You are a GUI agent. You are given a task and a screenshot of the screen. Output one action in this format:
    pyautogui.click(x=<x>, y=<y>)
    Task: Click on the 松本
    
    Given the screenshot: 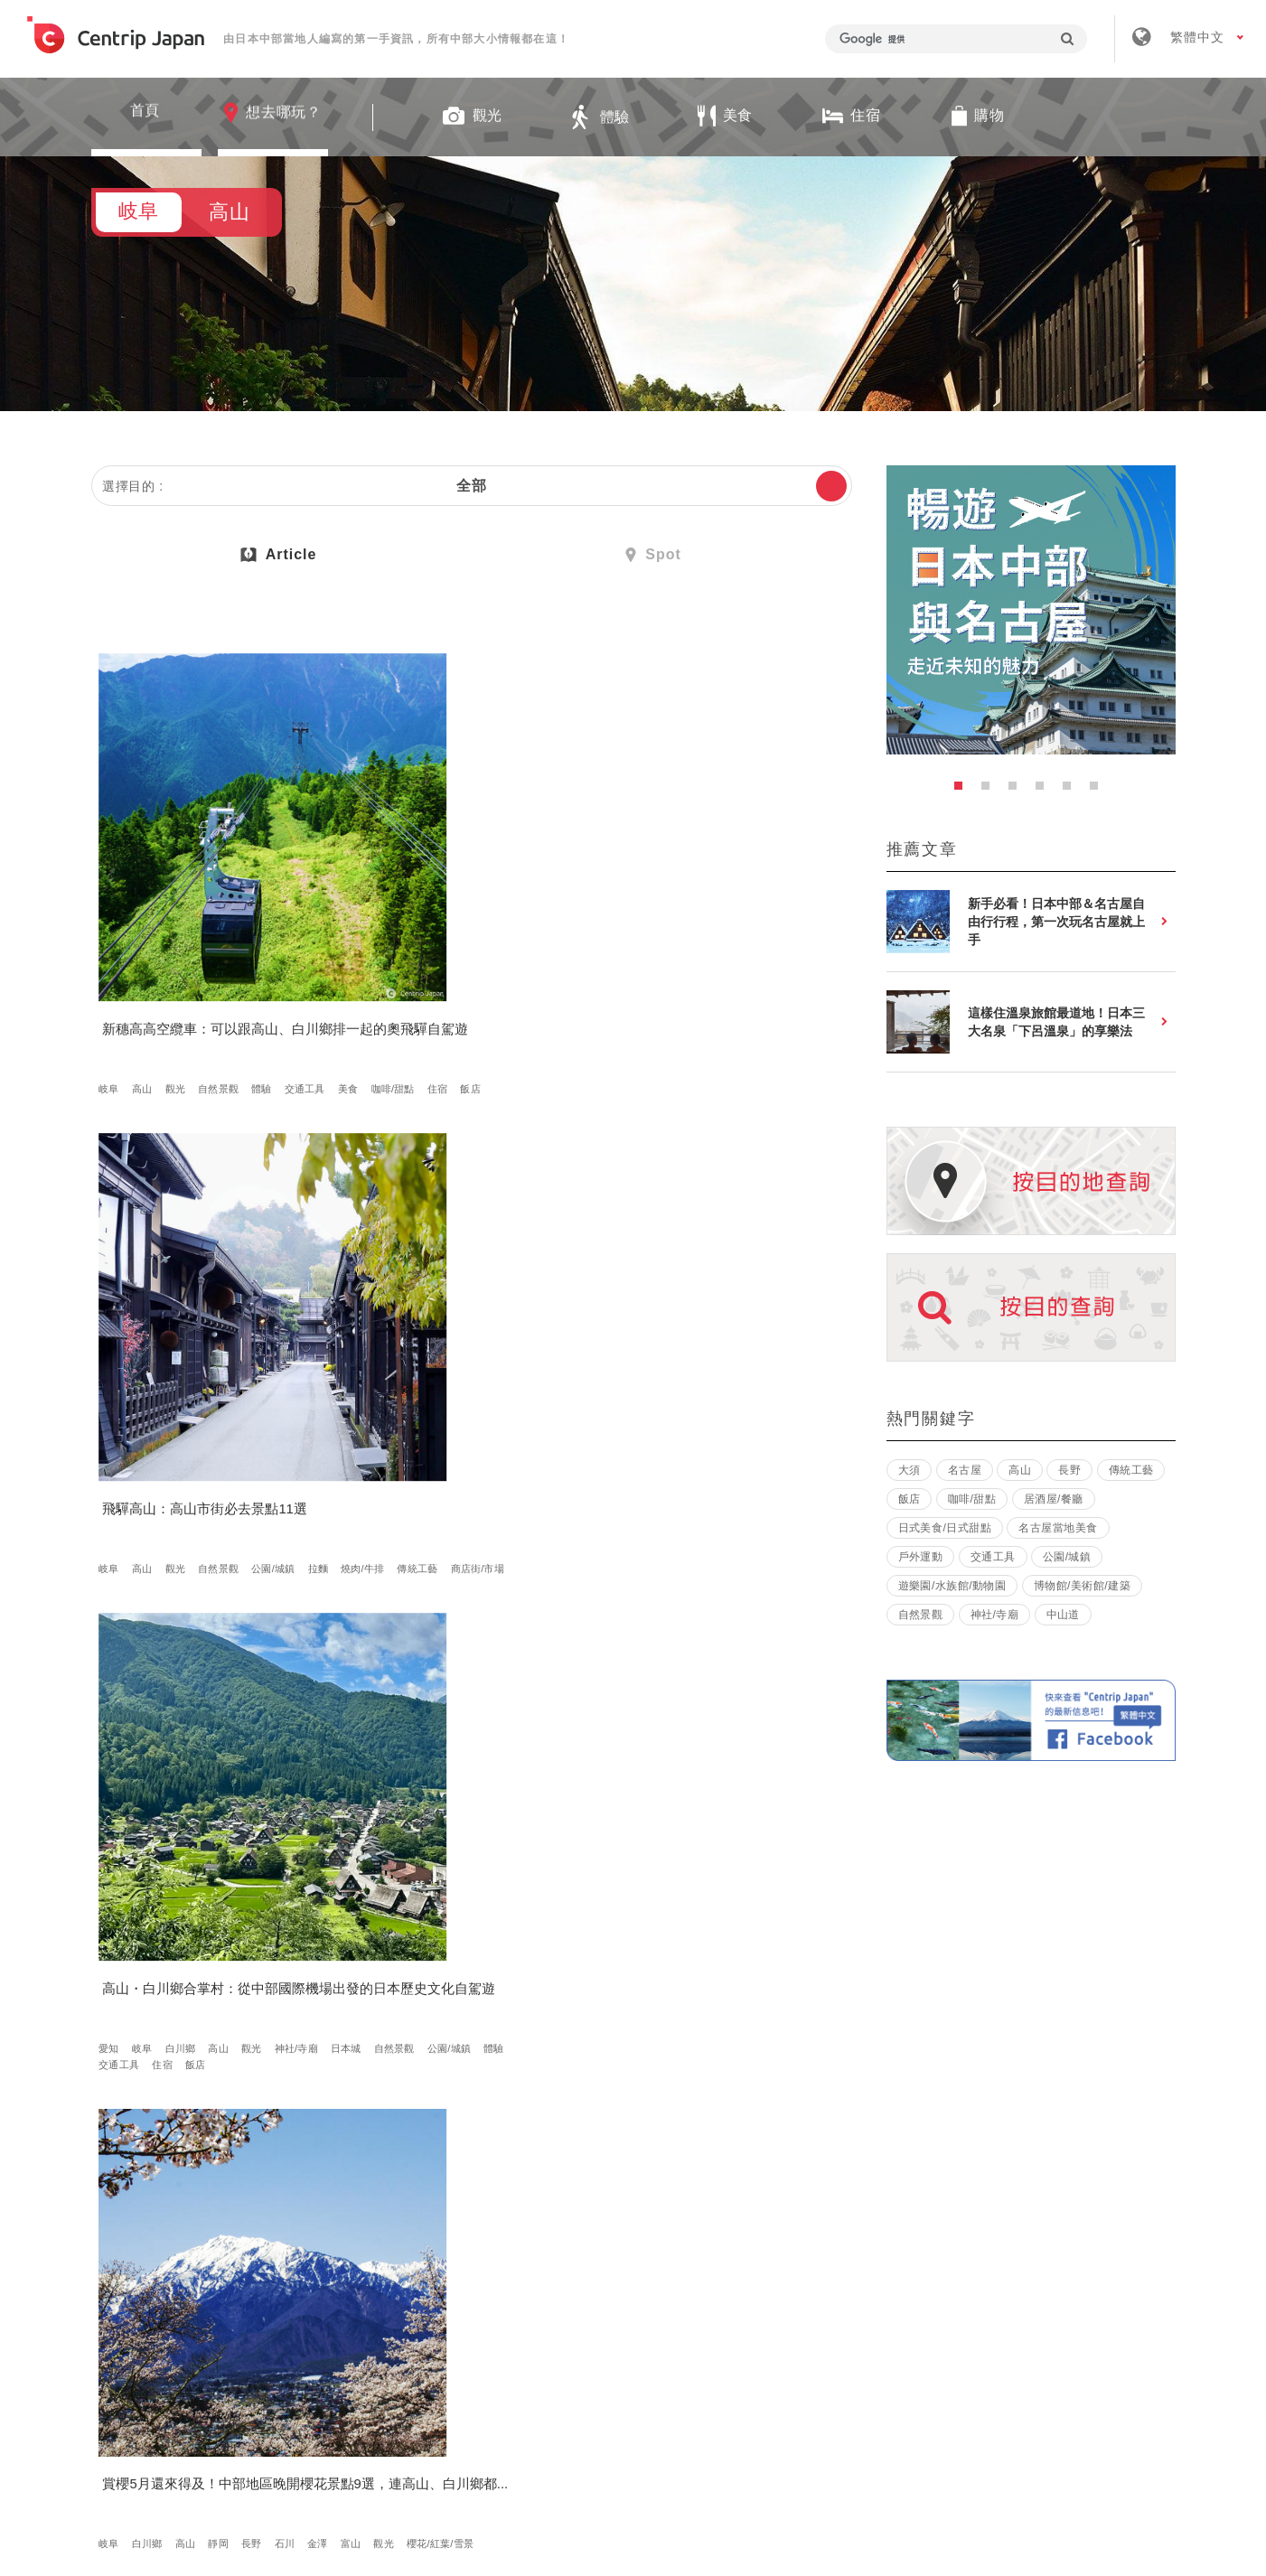 What is the action you would take?
    pyautogui.click(x=714, y=1350)
    